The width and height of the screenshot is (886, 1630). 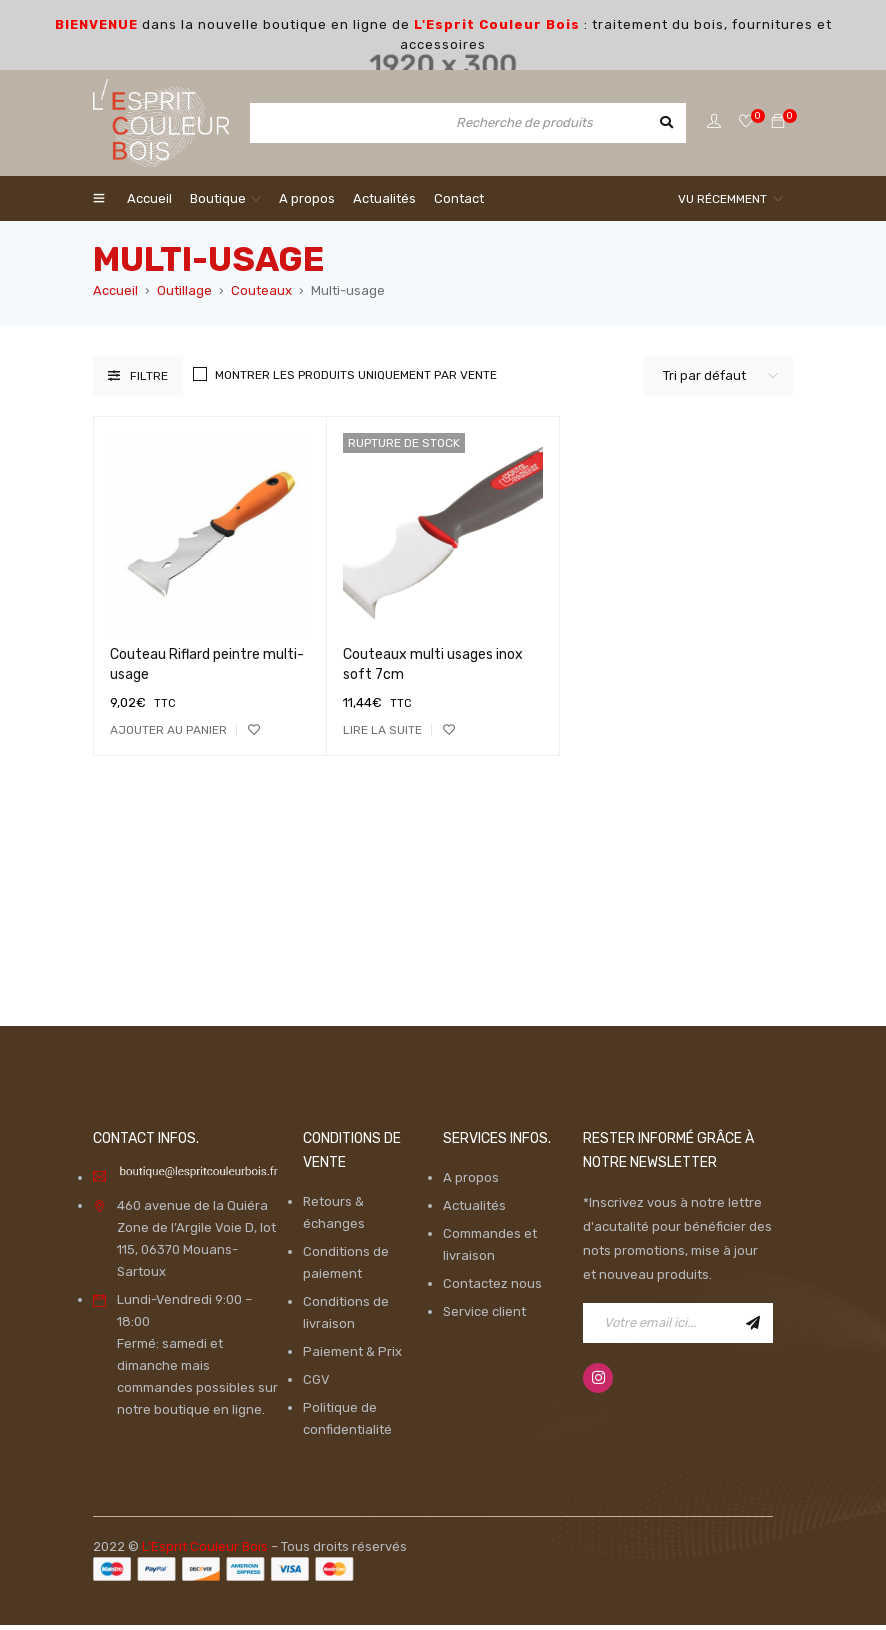 I want to click on Accueil, so click(x=115, y=295).